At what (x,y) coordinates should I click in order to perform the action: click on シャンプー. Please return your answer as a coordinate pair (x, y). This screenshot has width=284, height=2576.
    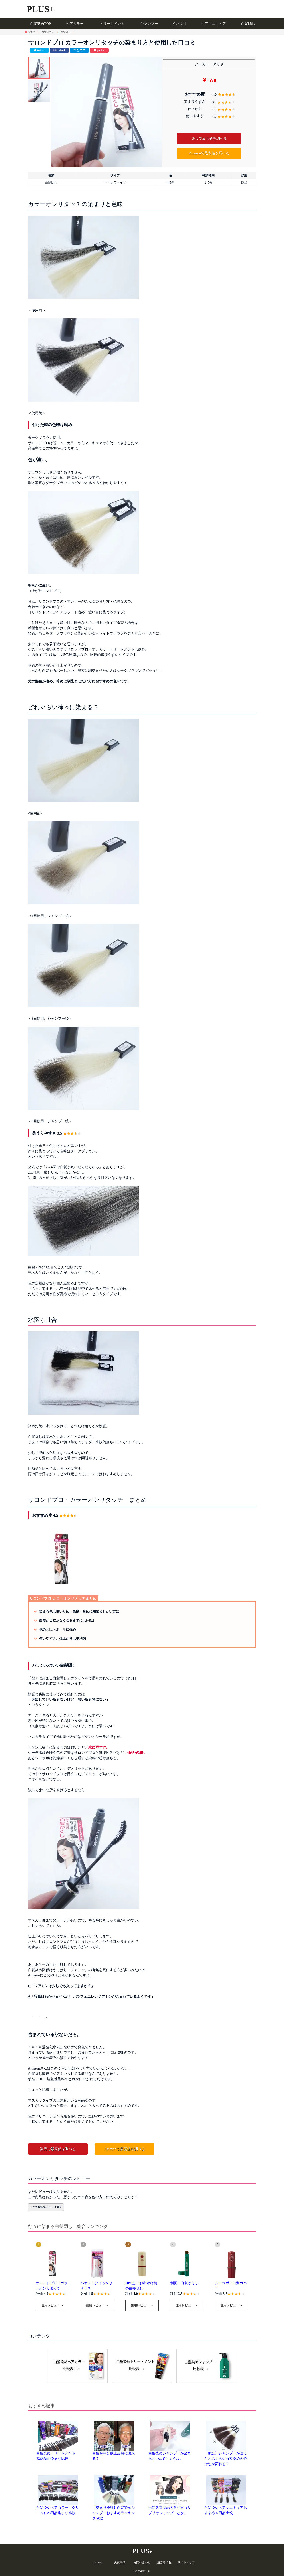
    Looking at the image, I should click on (149, 23).